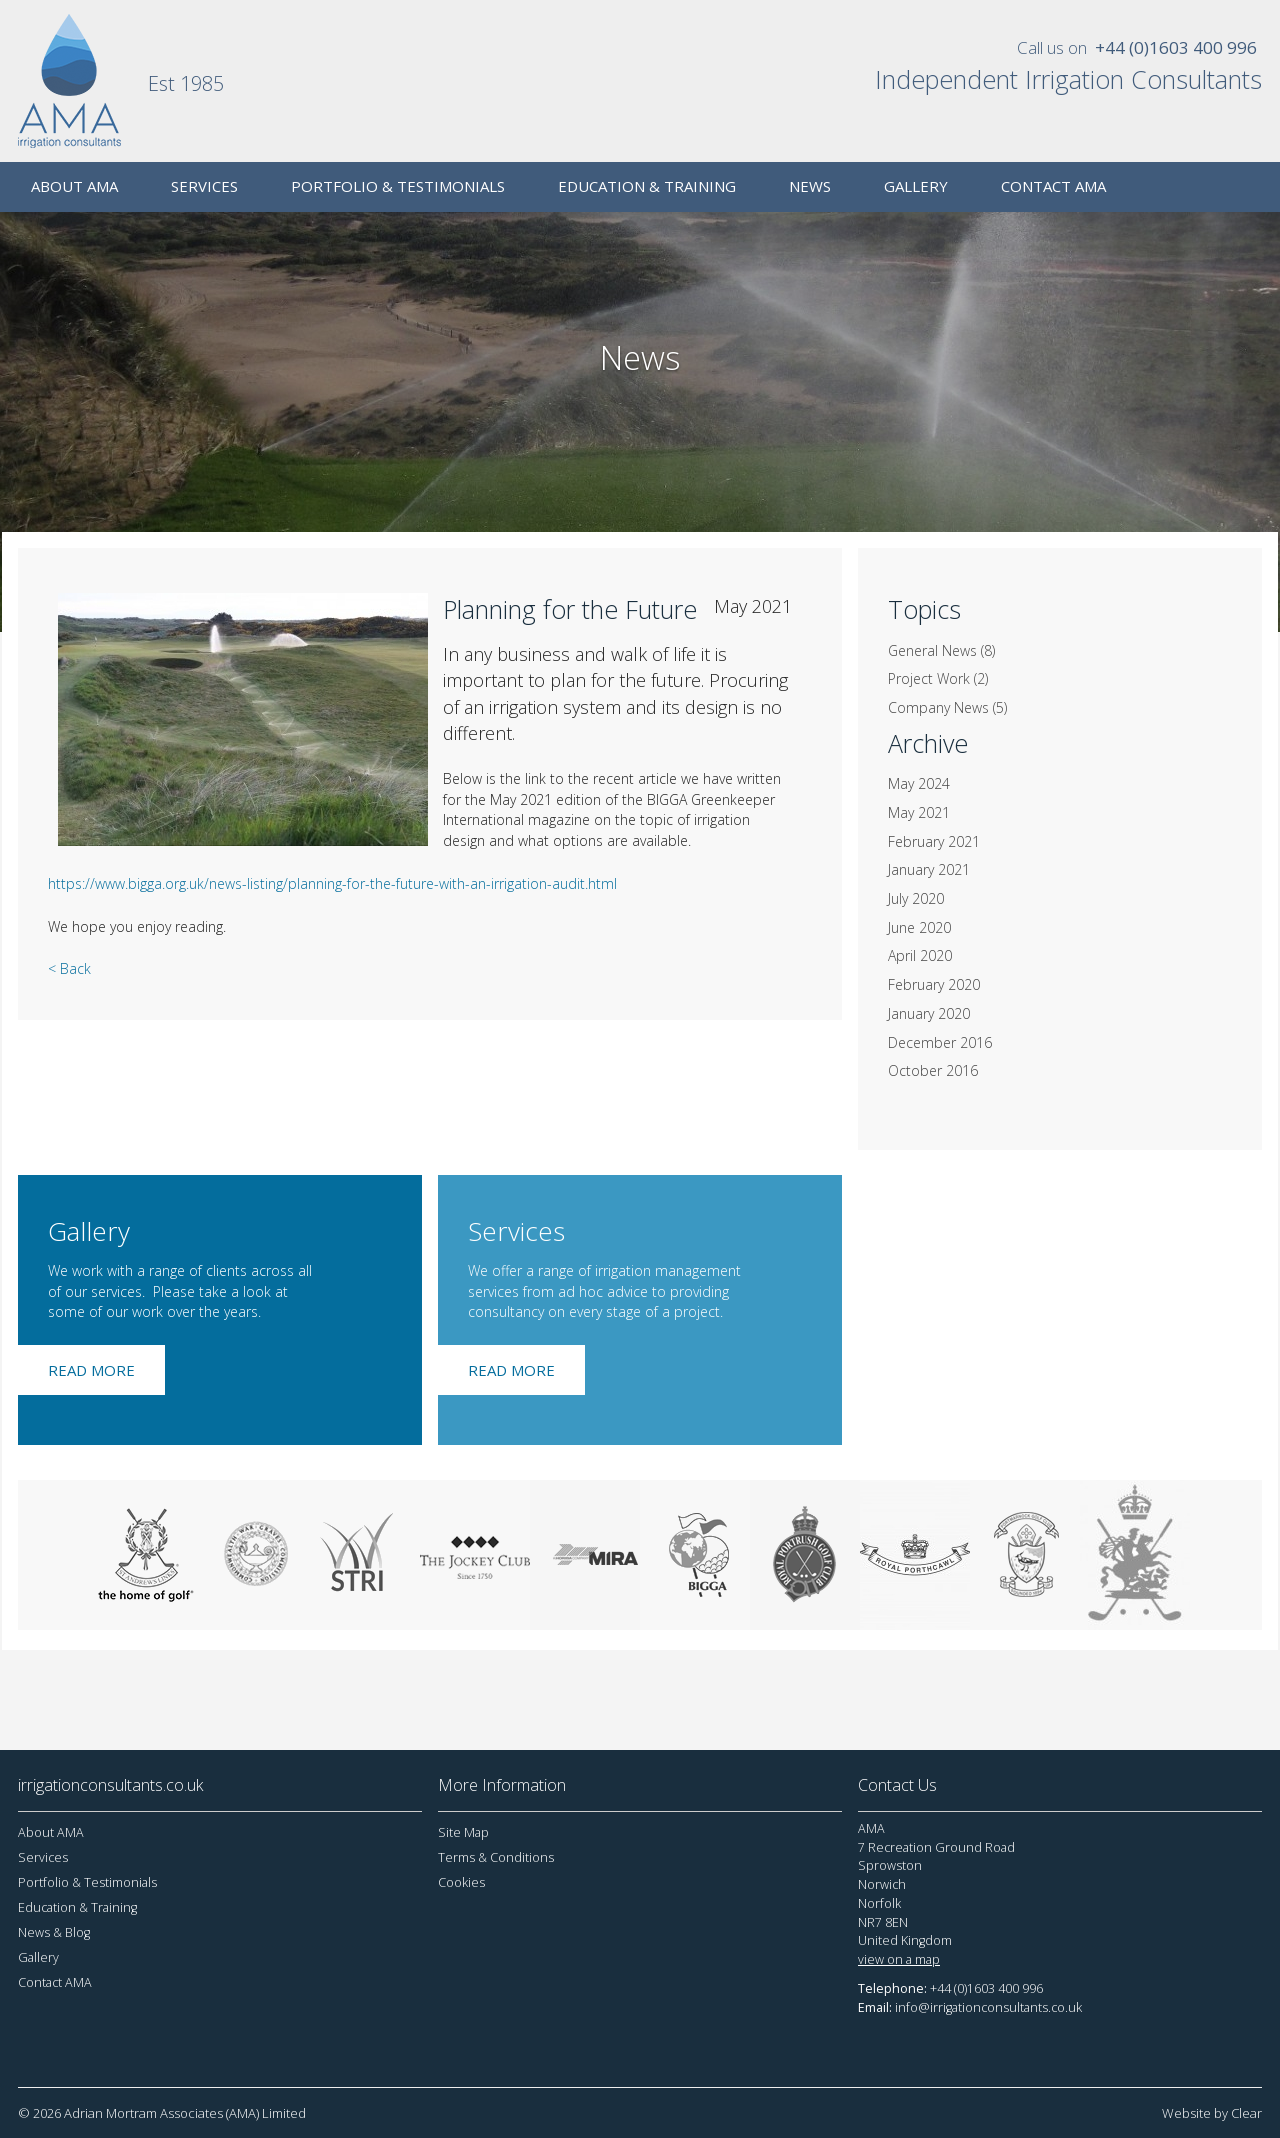 The image size is (1280, 2138). What do you see at coordinates (938, 678) in the screenshot?
I see `Project Work (2)` at bounding box center [938, 678].